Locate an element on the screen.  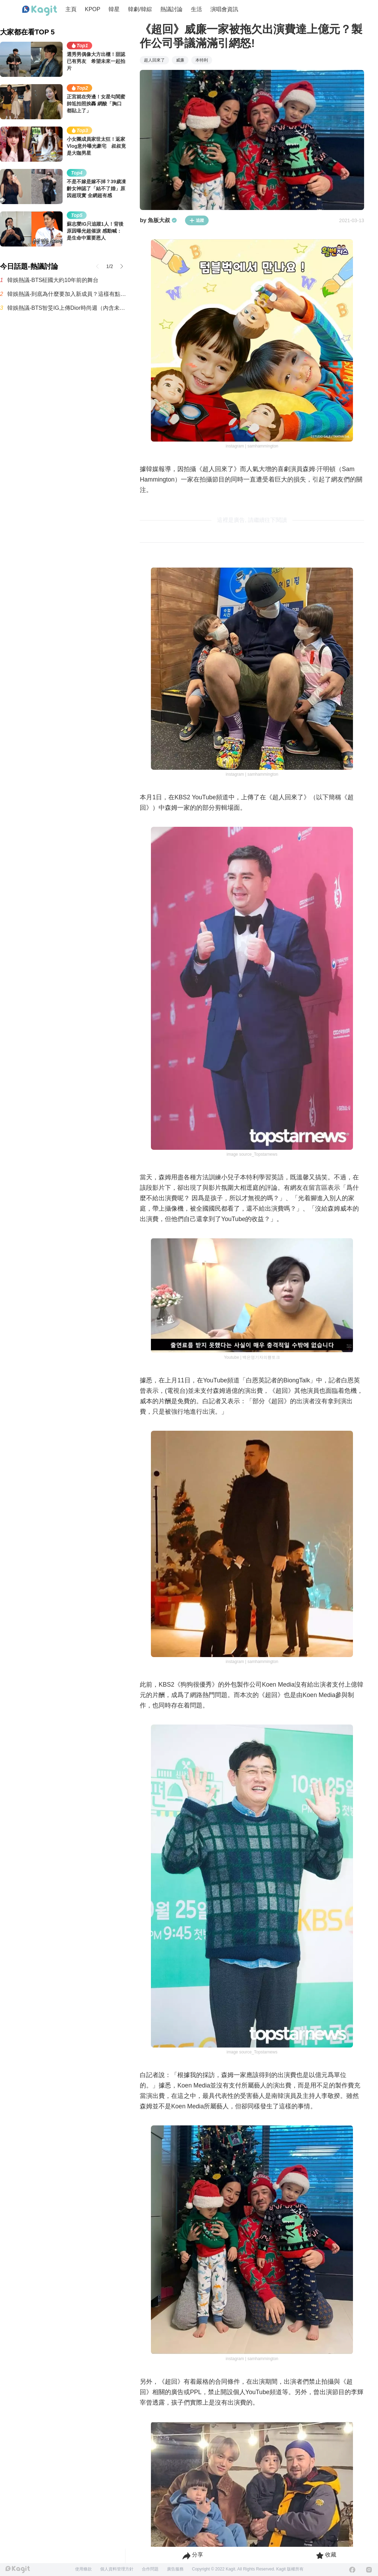
使用條款 is located at coordinates (83, 2569).